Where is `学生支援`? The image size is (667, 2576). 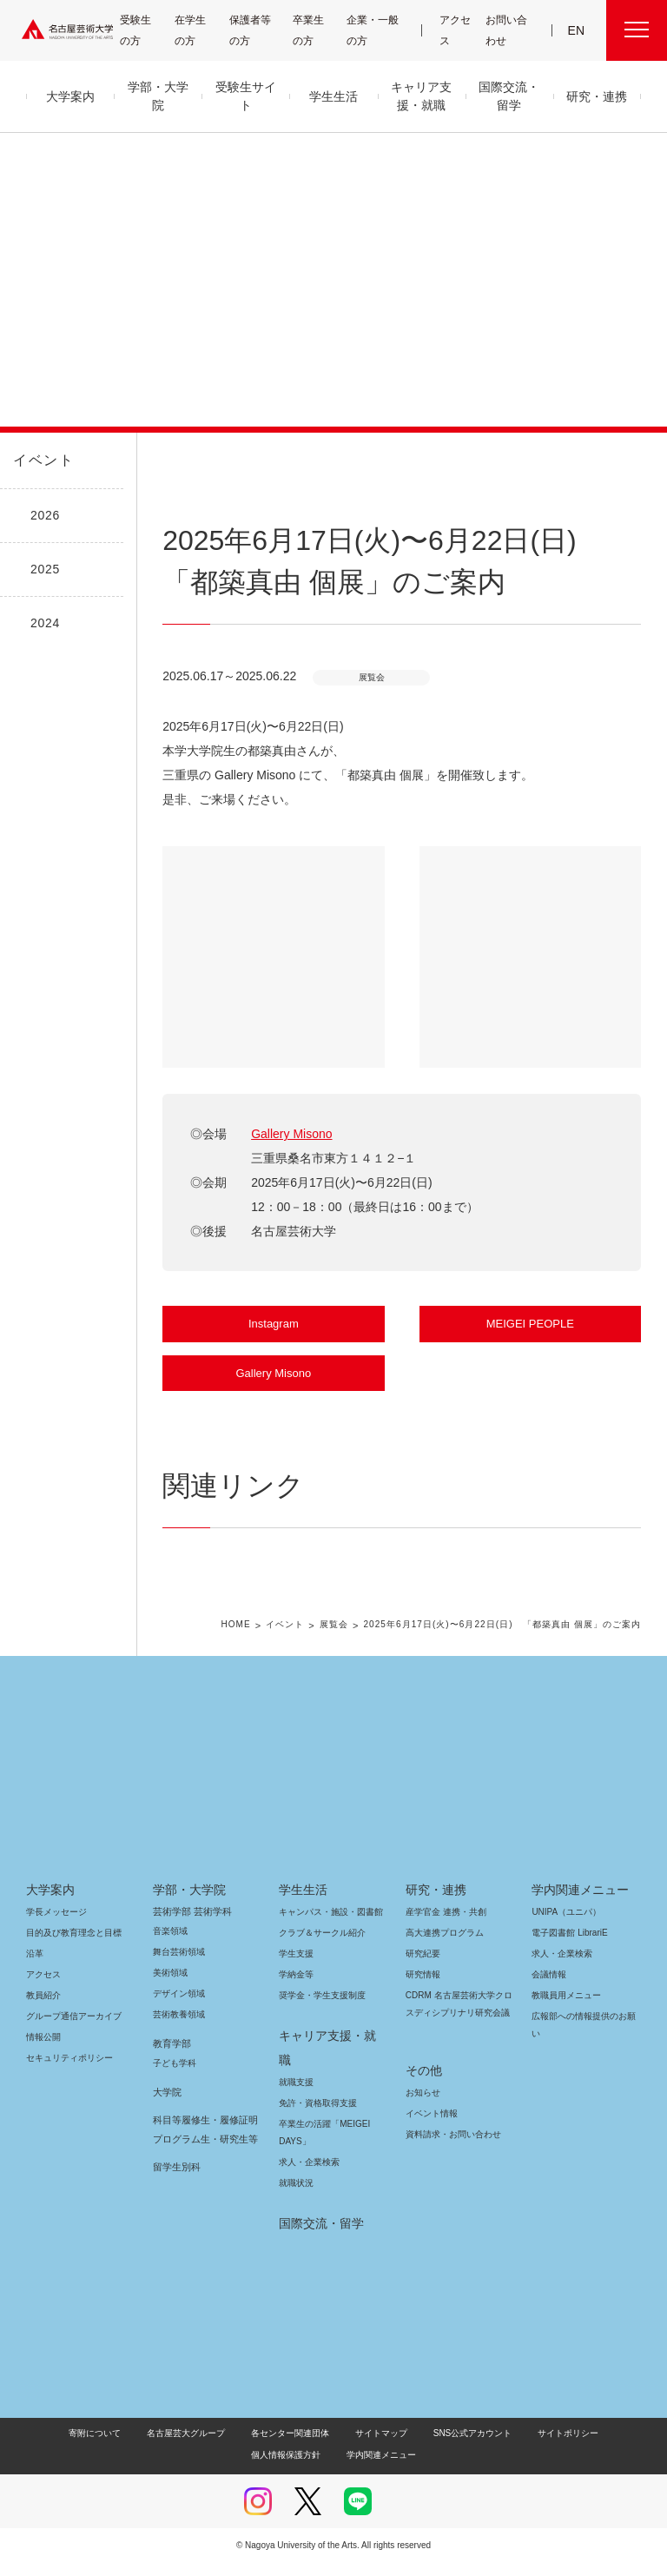 学生支援 is located at coordinates (296, 1990).